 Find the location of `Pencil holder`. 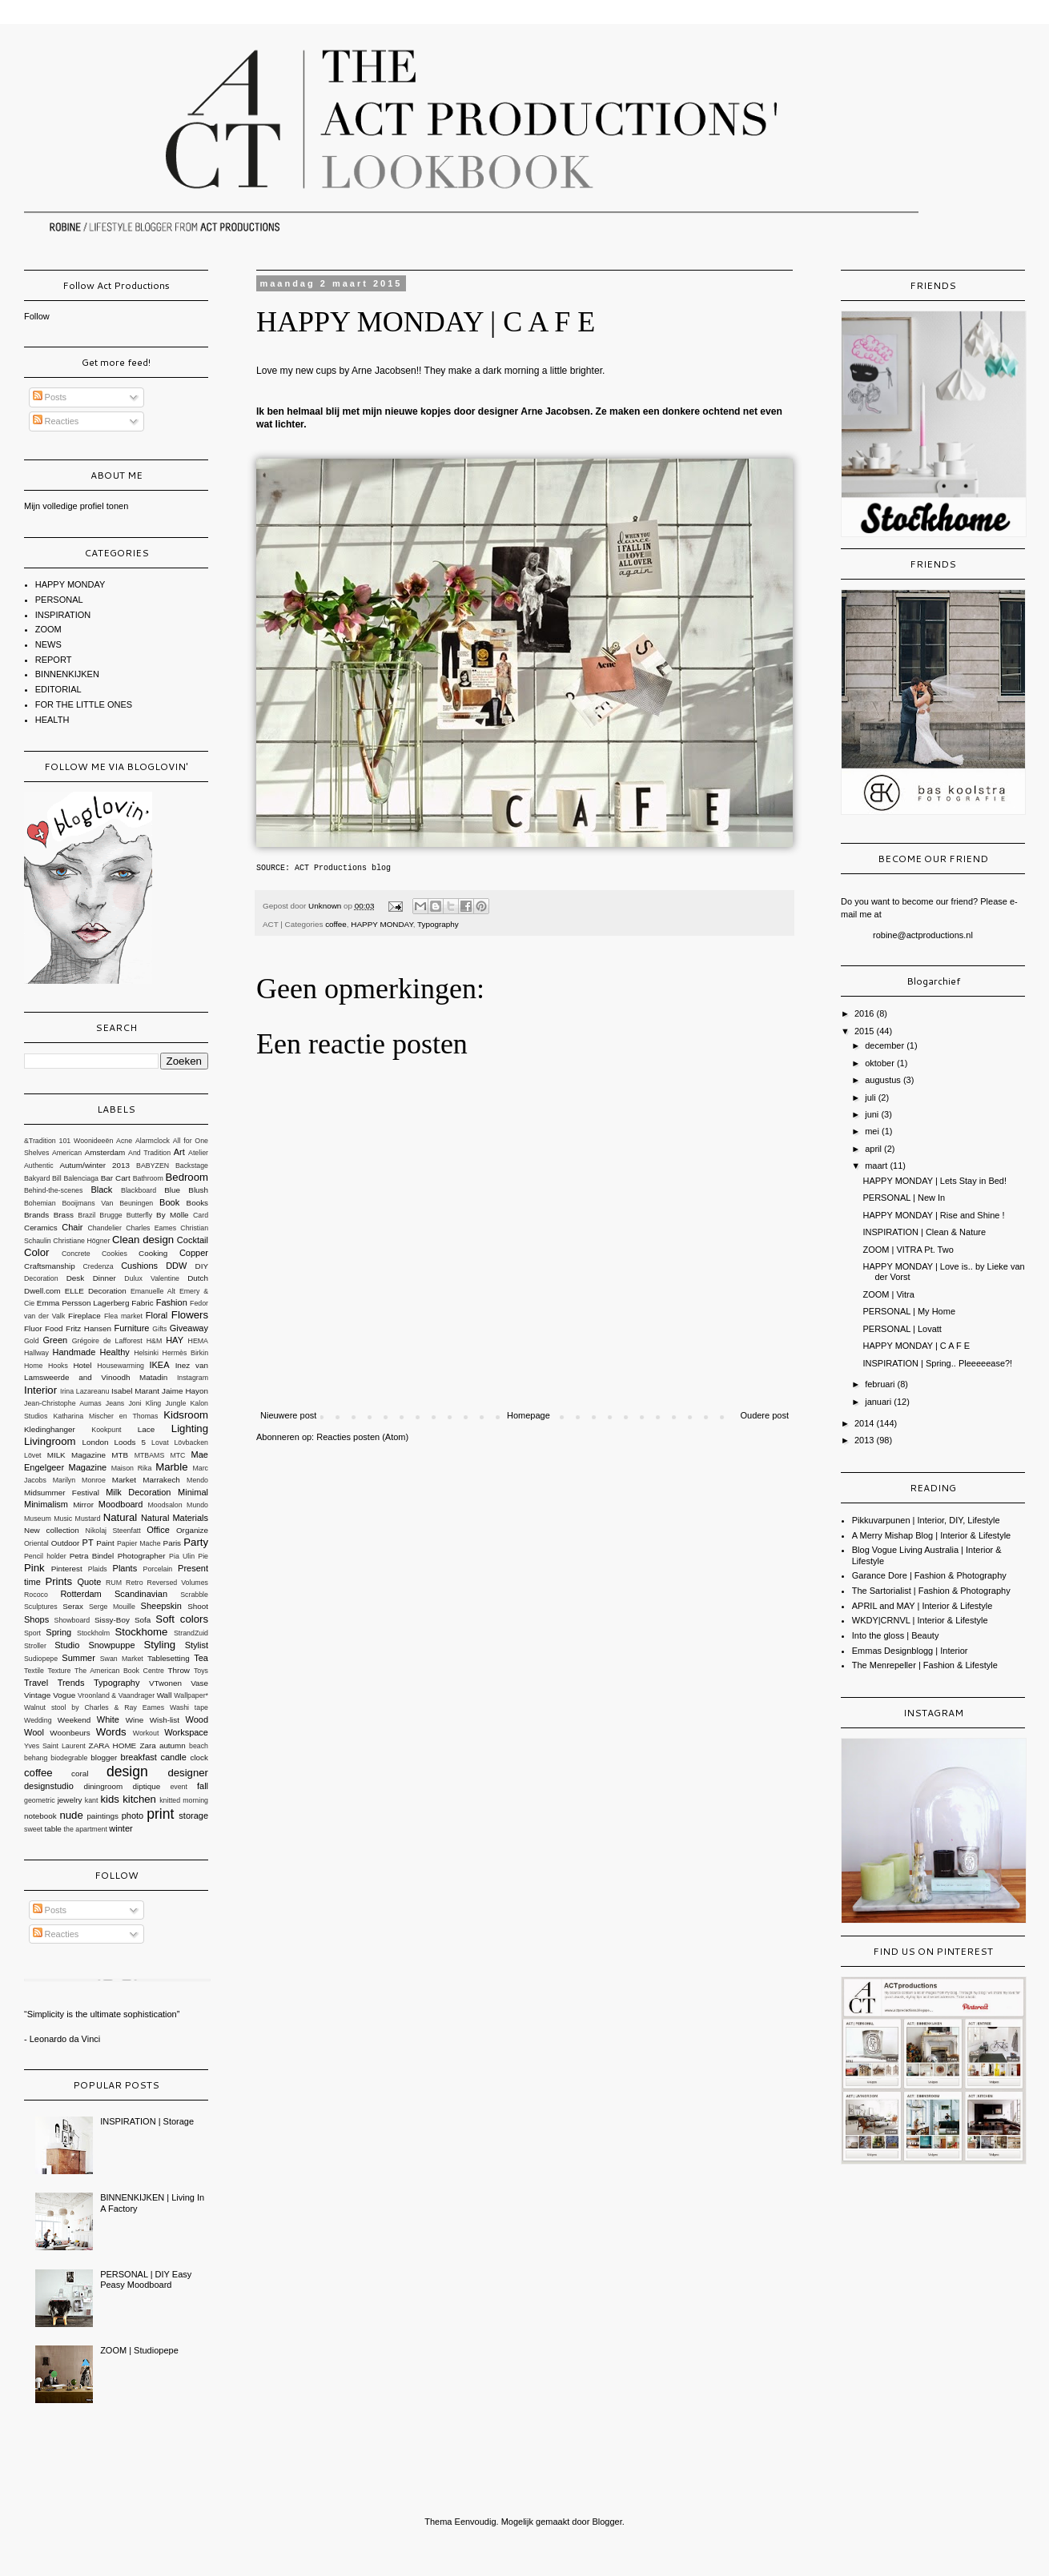

Pencil holder is located at coordinates (45, 1556).